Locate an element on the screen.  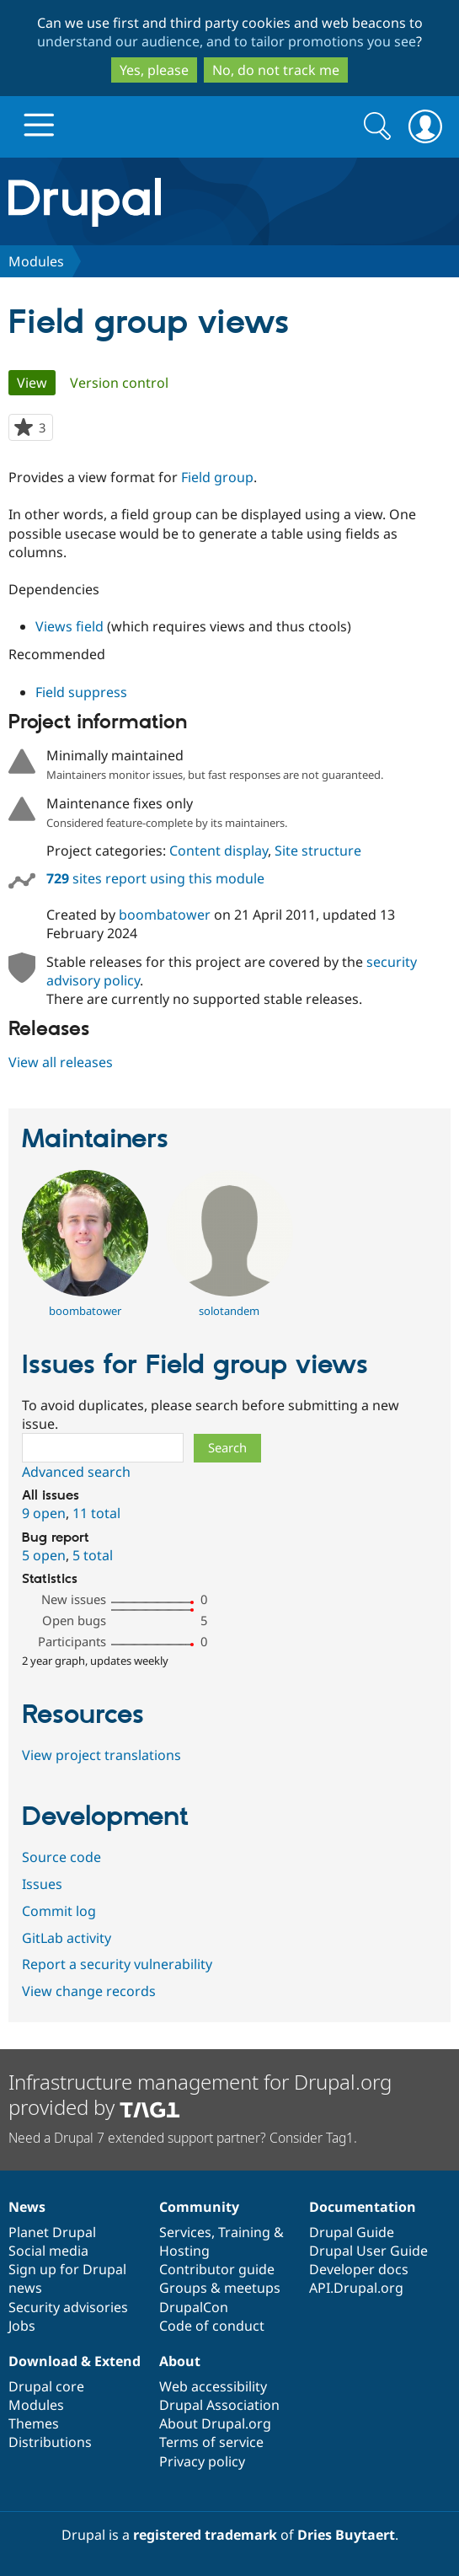
Training is located at coordinates (244, 2232).